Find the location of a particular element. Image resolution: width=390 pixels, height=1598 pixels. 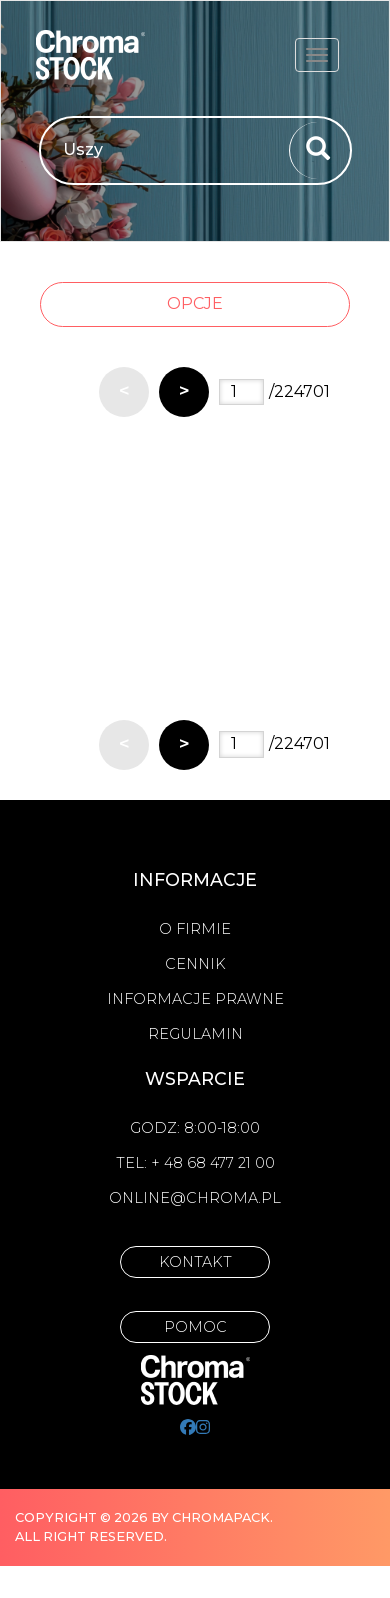

online@chroma.pl is located at coordinates (195, 1198).